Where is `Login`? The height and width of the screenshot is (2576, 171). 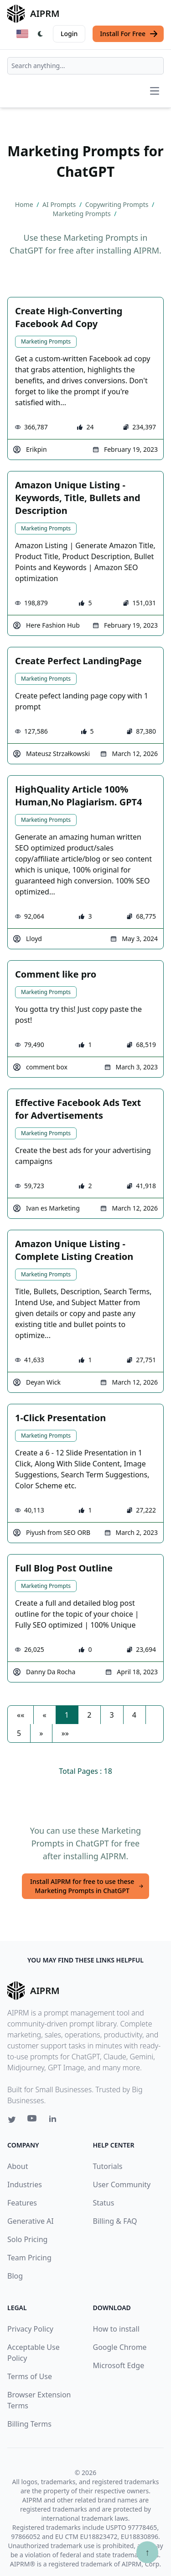 Login is located at coordinates (69, 33).